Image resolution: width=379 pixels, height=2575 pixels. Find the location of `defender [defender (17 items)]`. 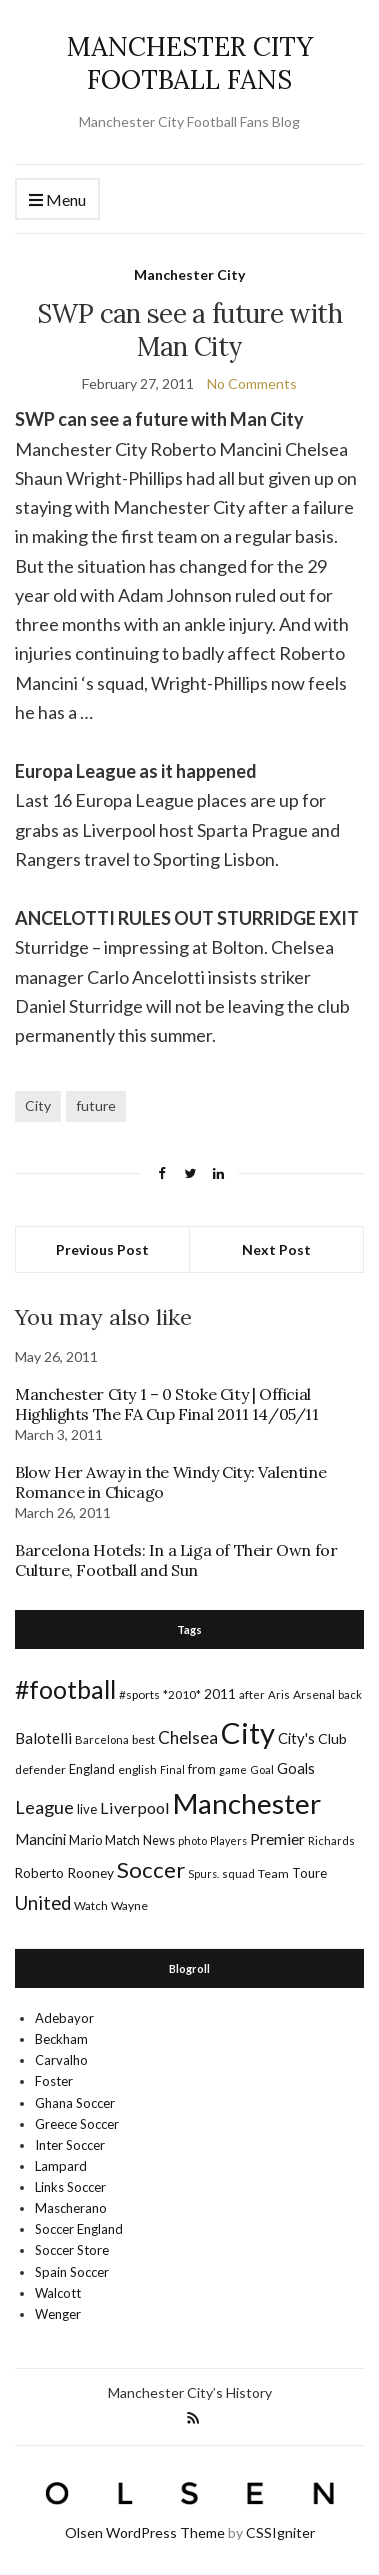

defender [defender (17 items)] is located at coordinates (40, 1769).